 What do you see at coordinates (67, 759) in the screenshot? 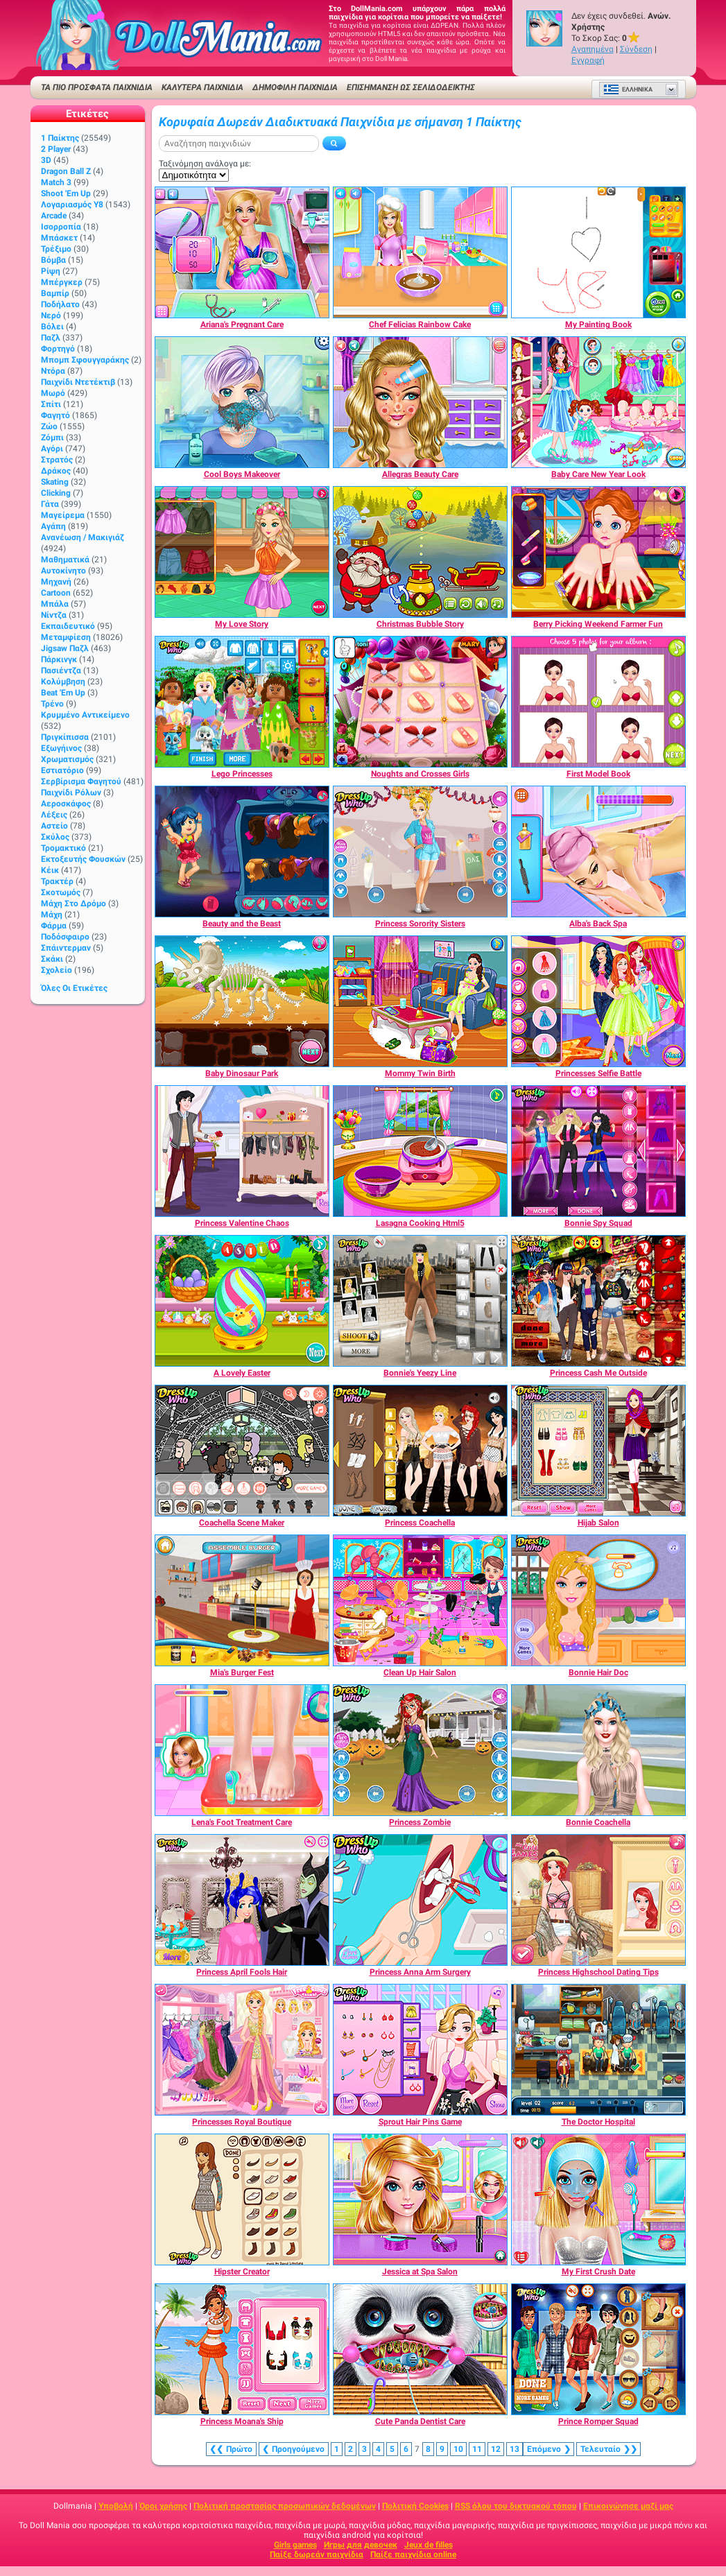
I see `Χρωματισμός` at bounding box center [67, 759].